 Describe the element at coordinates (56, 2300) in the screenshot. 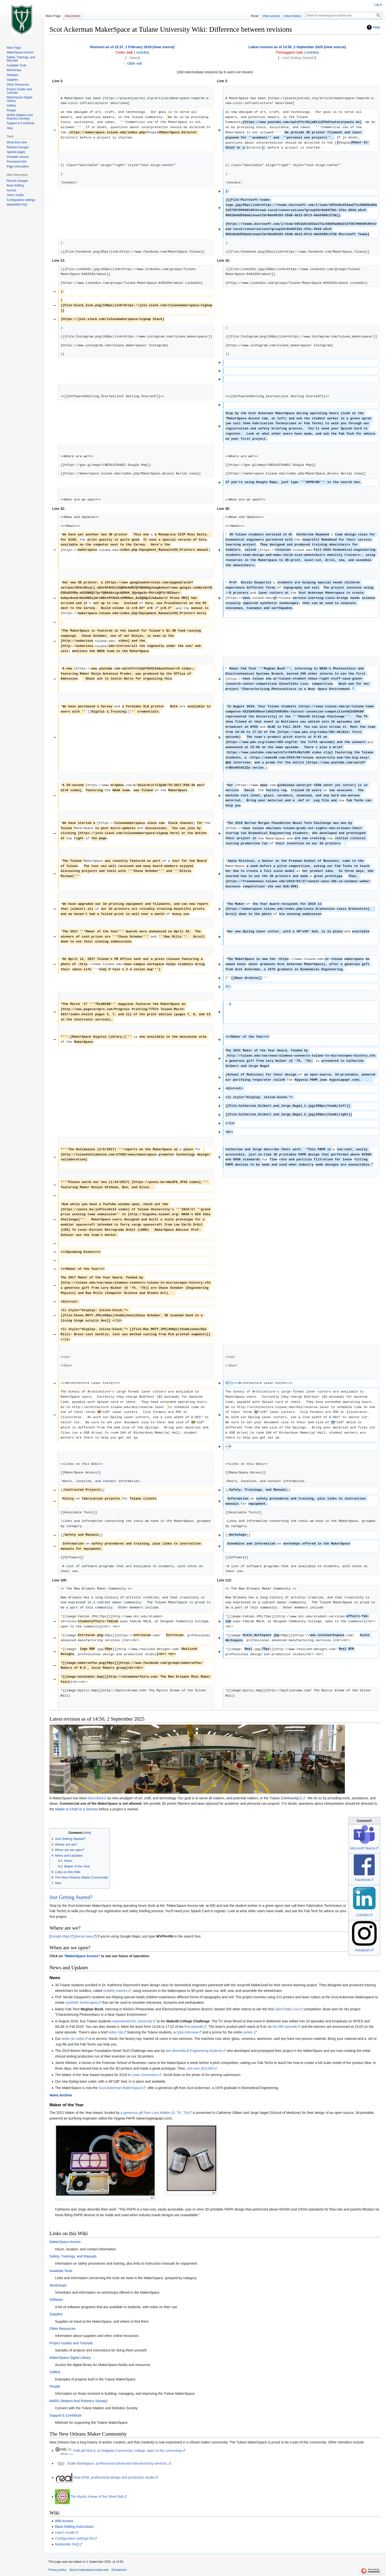

I see `Software` at that location.